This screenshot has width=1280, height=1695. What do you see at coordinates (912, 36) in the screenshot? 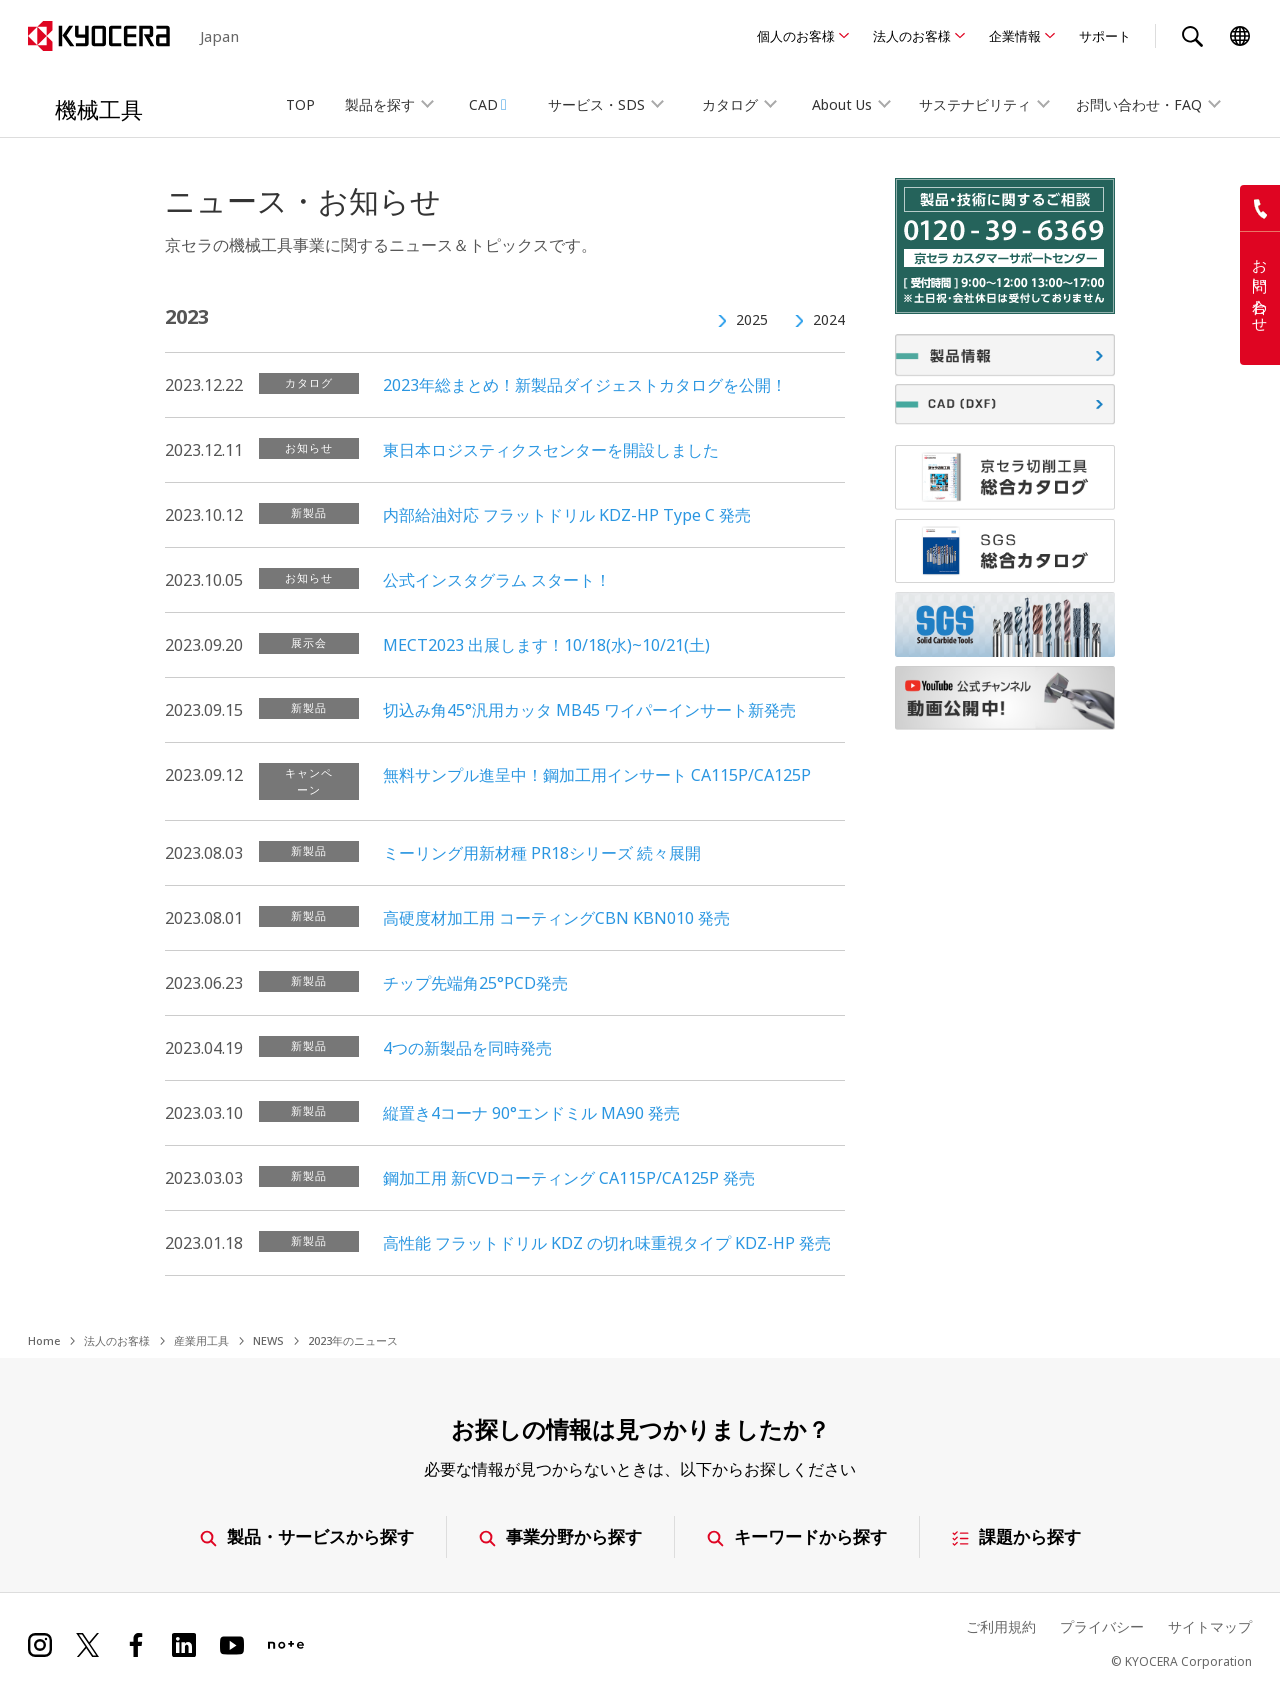
I see `法人のお客様` at bounding box center [912, 36].